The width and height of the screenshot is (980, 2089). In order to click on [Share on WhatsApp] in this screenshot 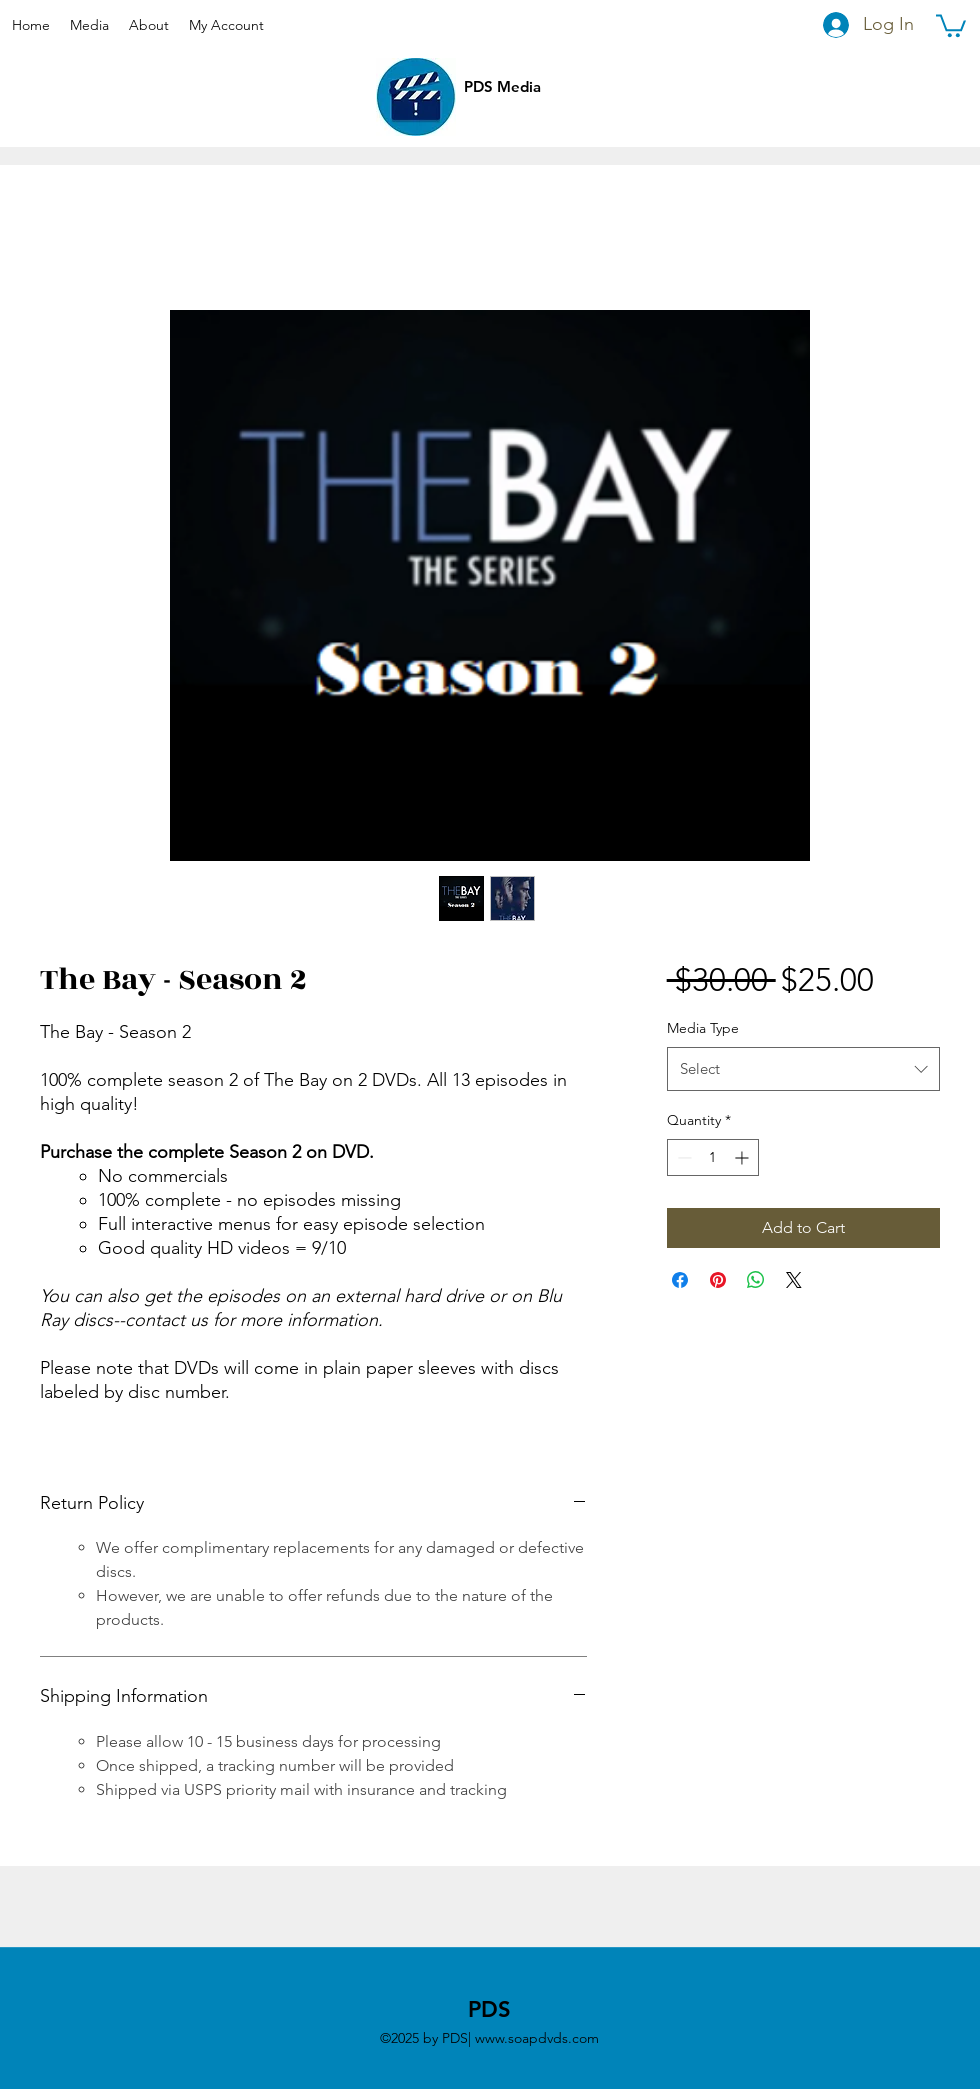, I will do `click(756, 1280)`.